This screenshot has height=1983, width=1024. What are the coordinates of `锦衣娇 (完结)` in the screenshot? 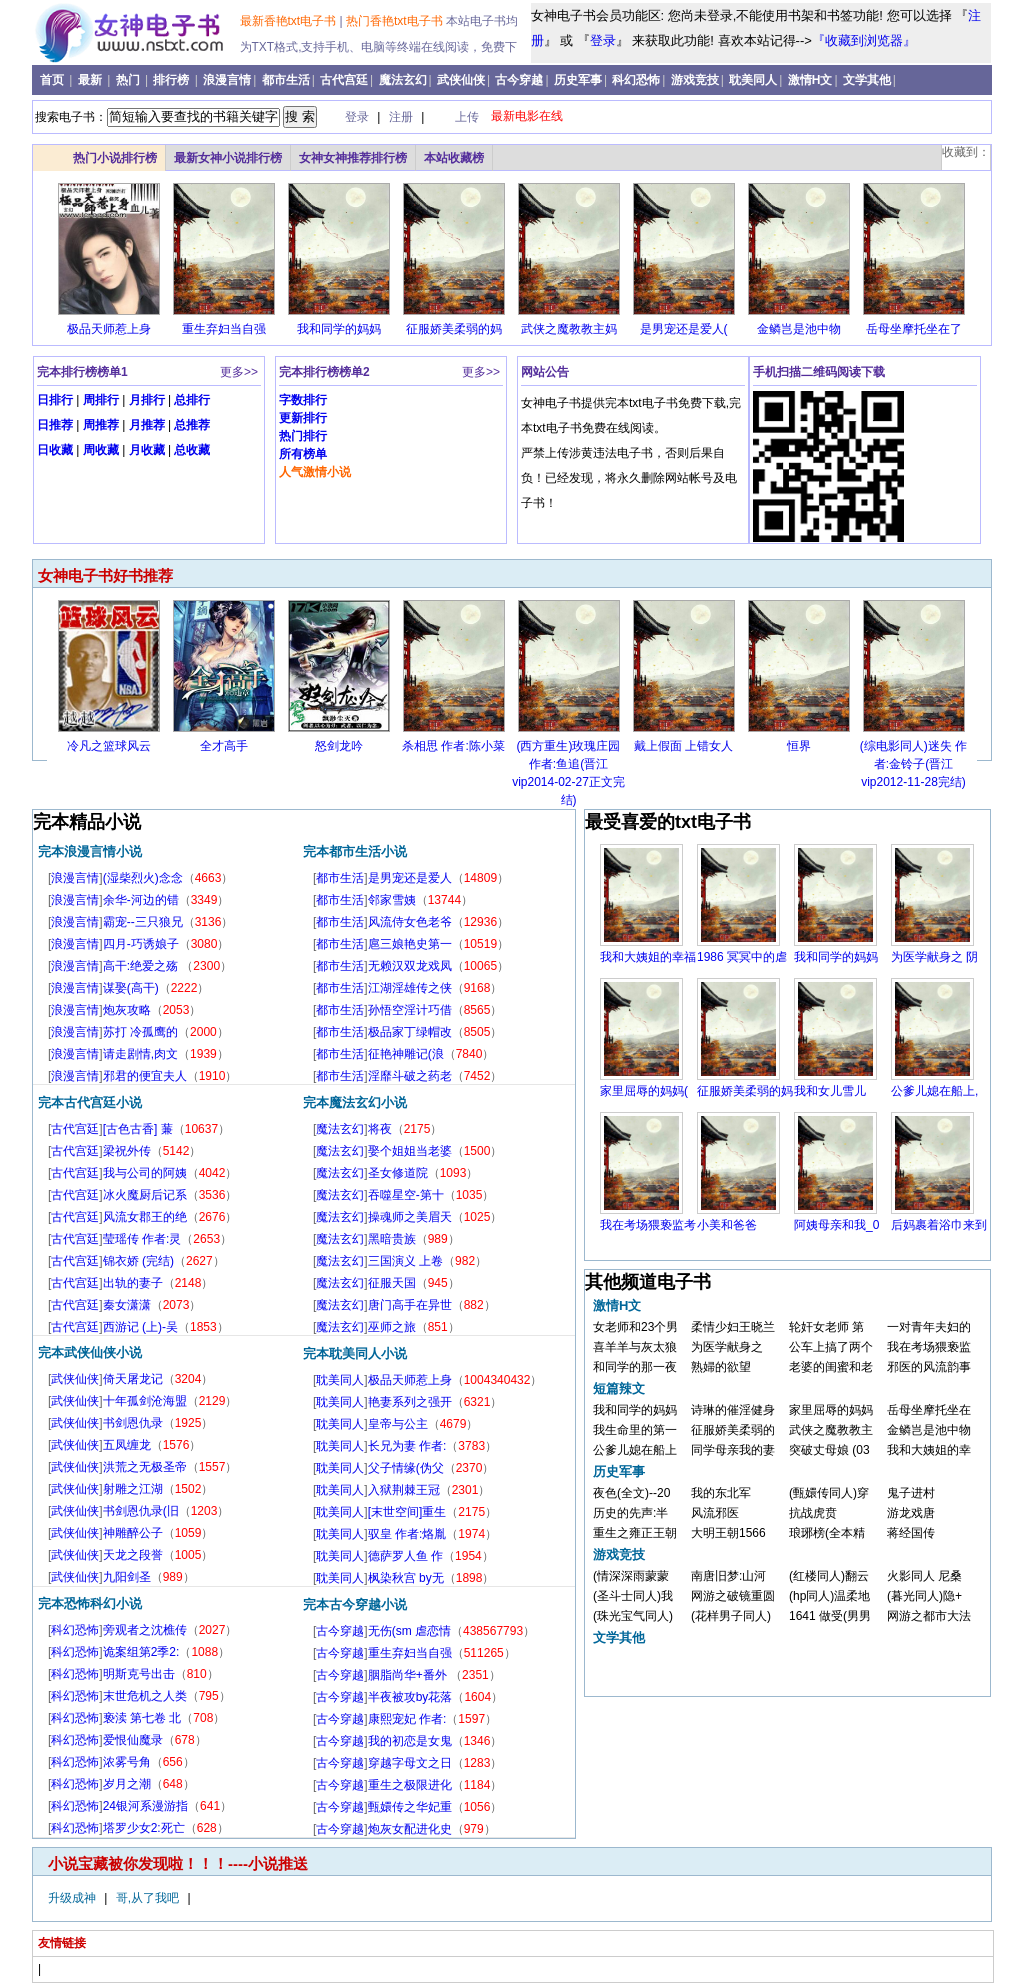 It's located at (138, 1261).